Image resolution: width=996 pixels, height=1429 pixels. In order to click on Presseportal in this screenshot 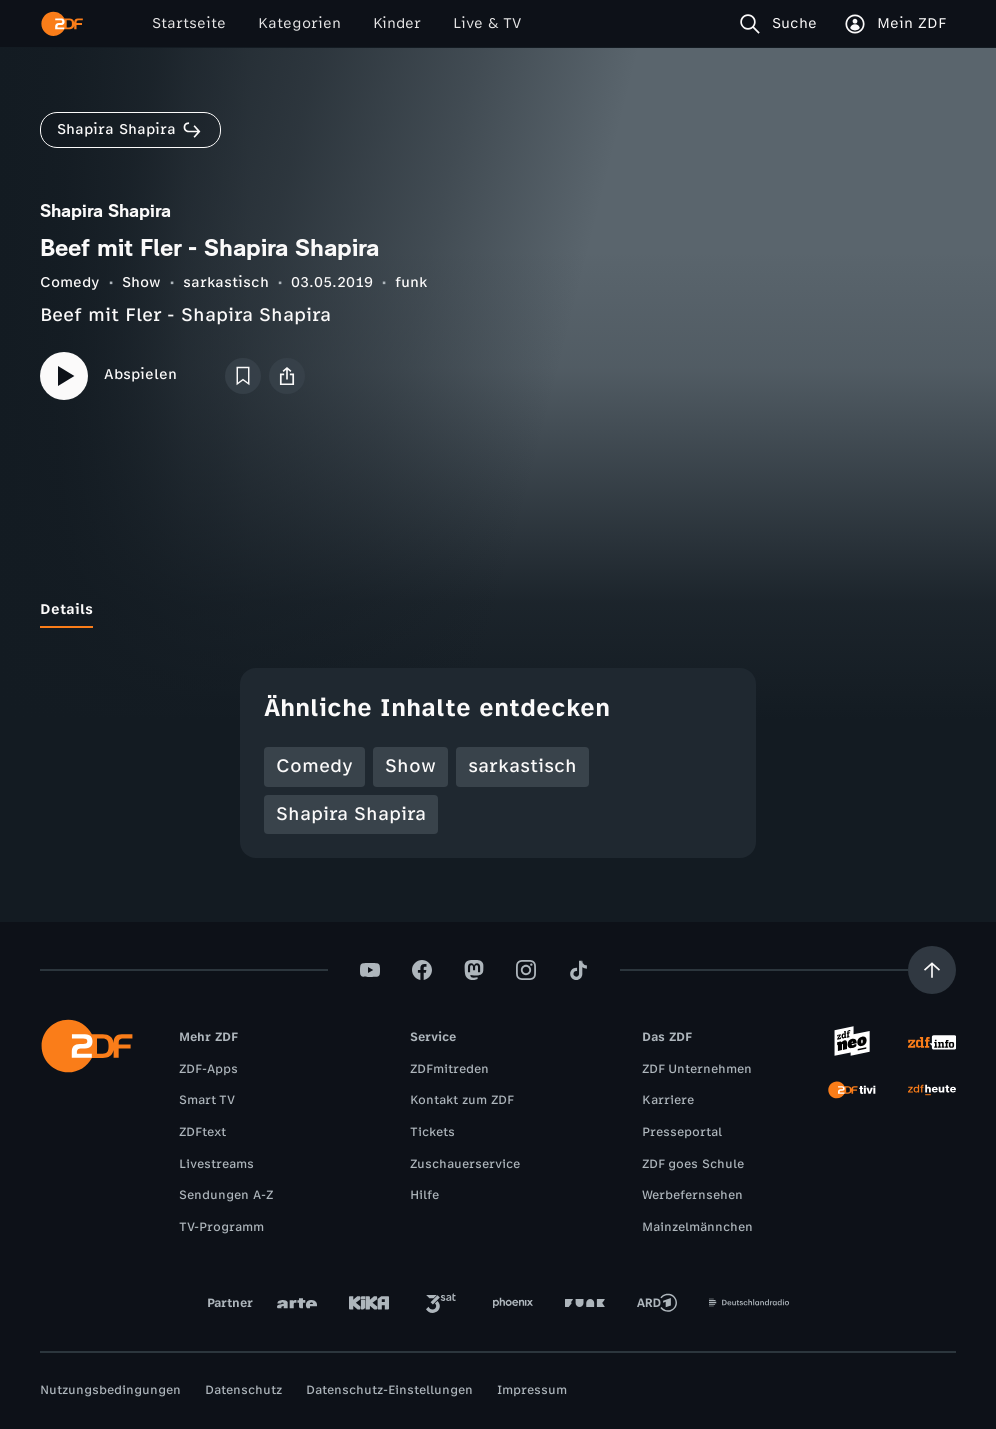, I will do `click(682, 1132)`.